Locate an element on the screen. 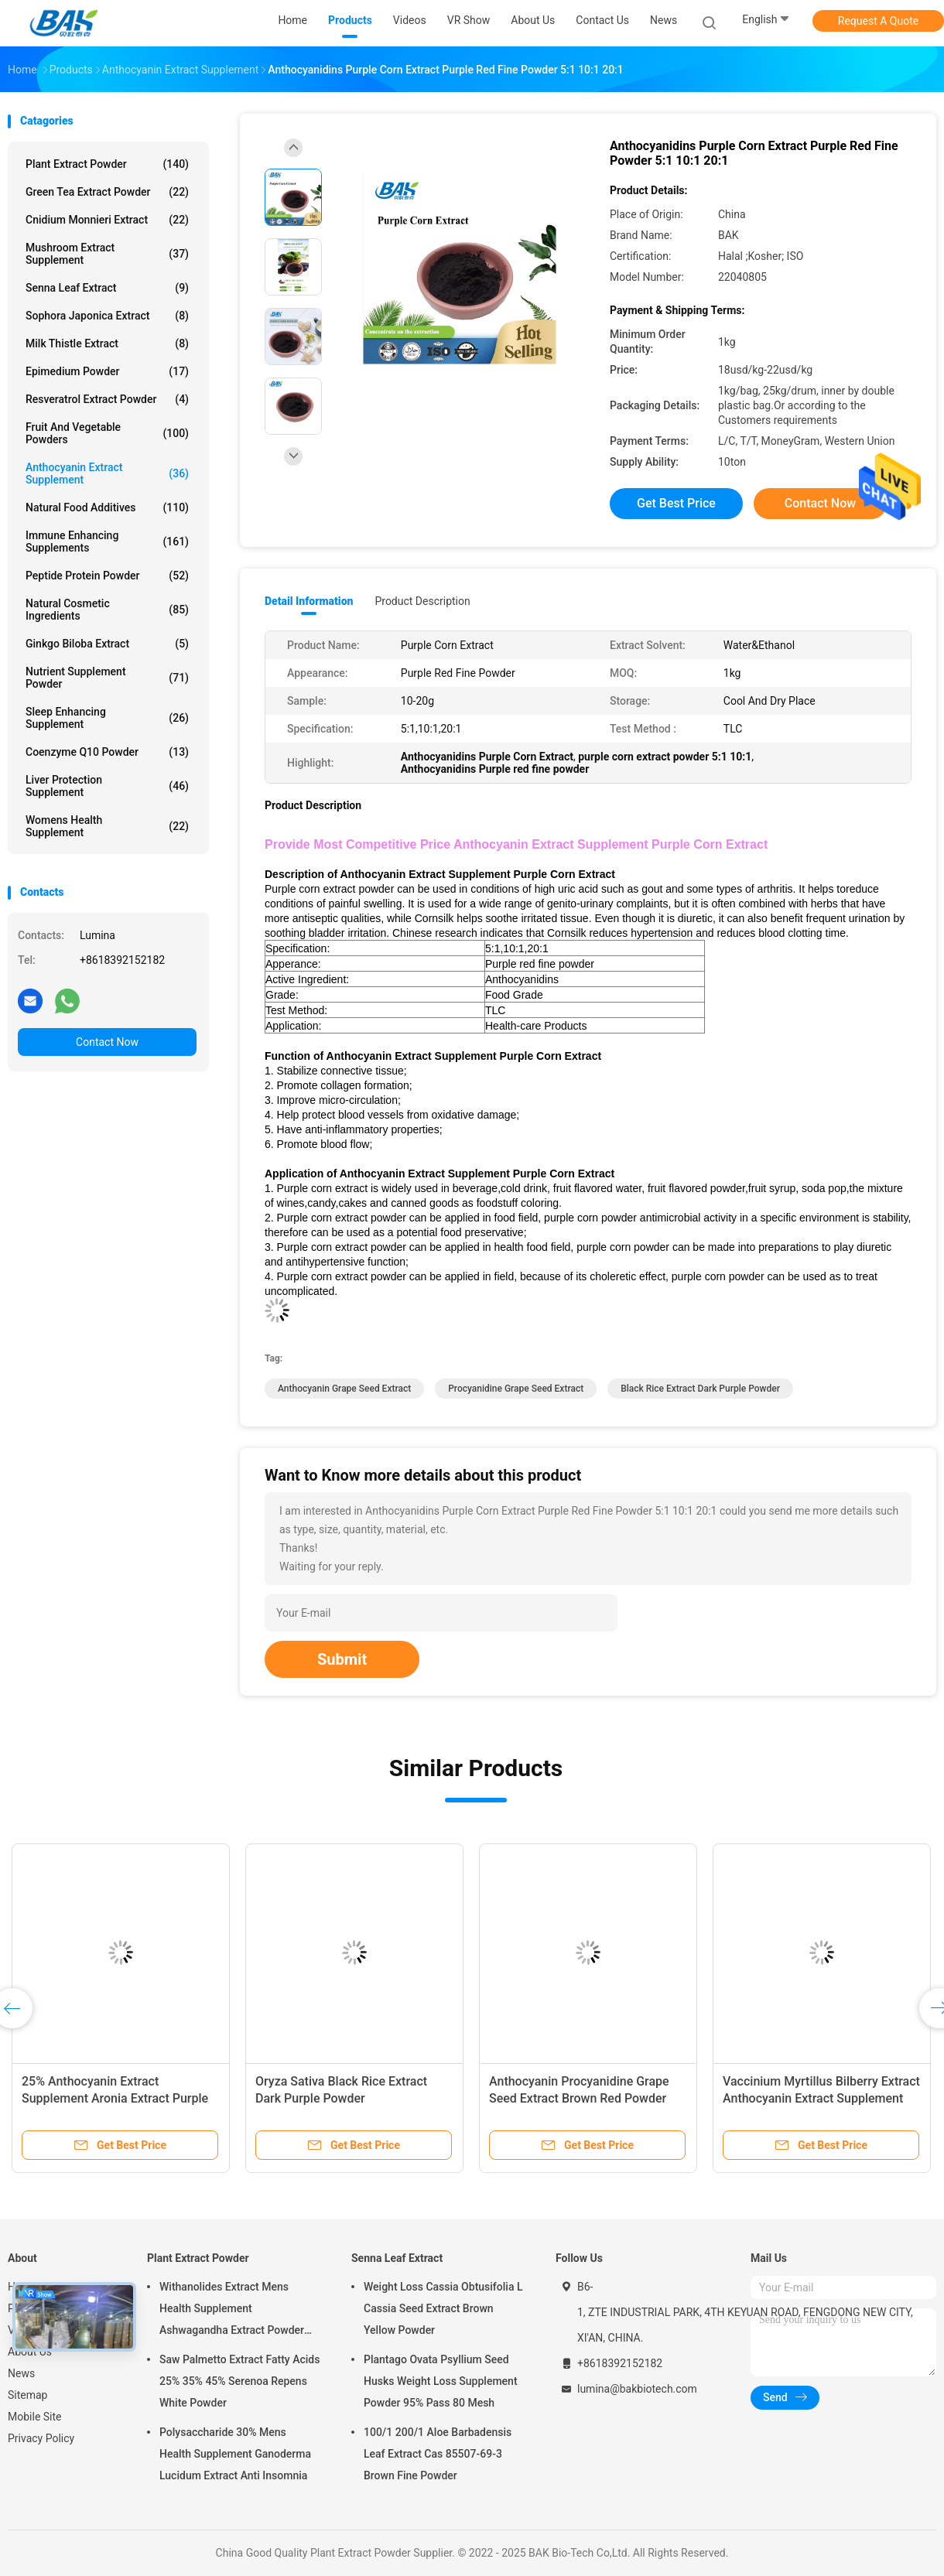 Image resolution: width=944 pixels, height=2576 pixels. Anthocyanin Grape Seed Extract is located at coordinates (344, 1388).